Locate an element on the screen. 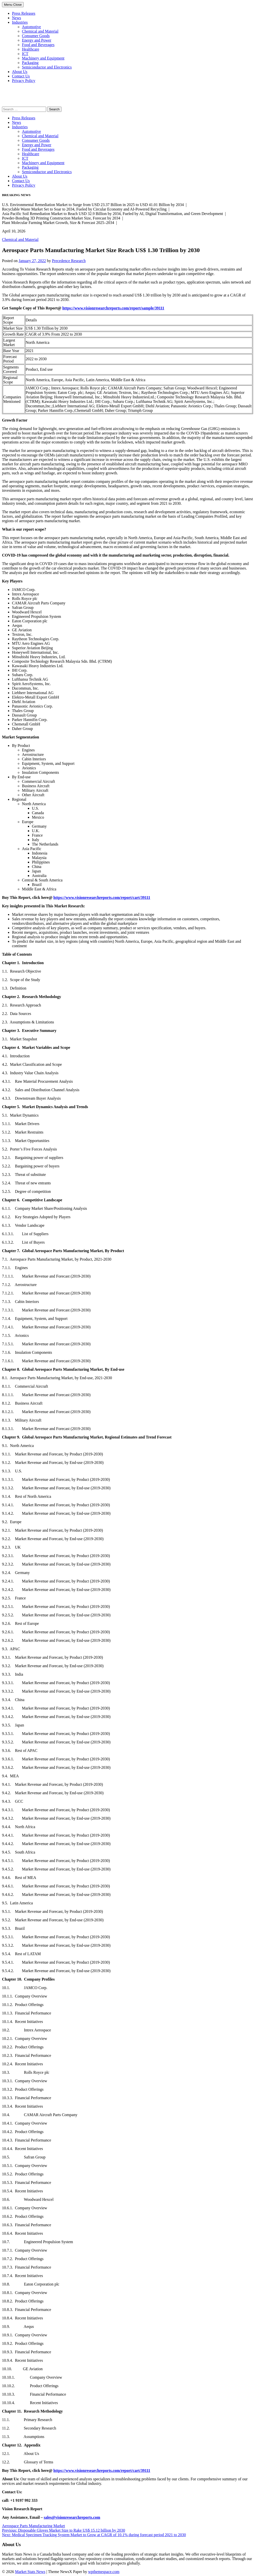  About Us is located at coordinates (19, 72).